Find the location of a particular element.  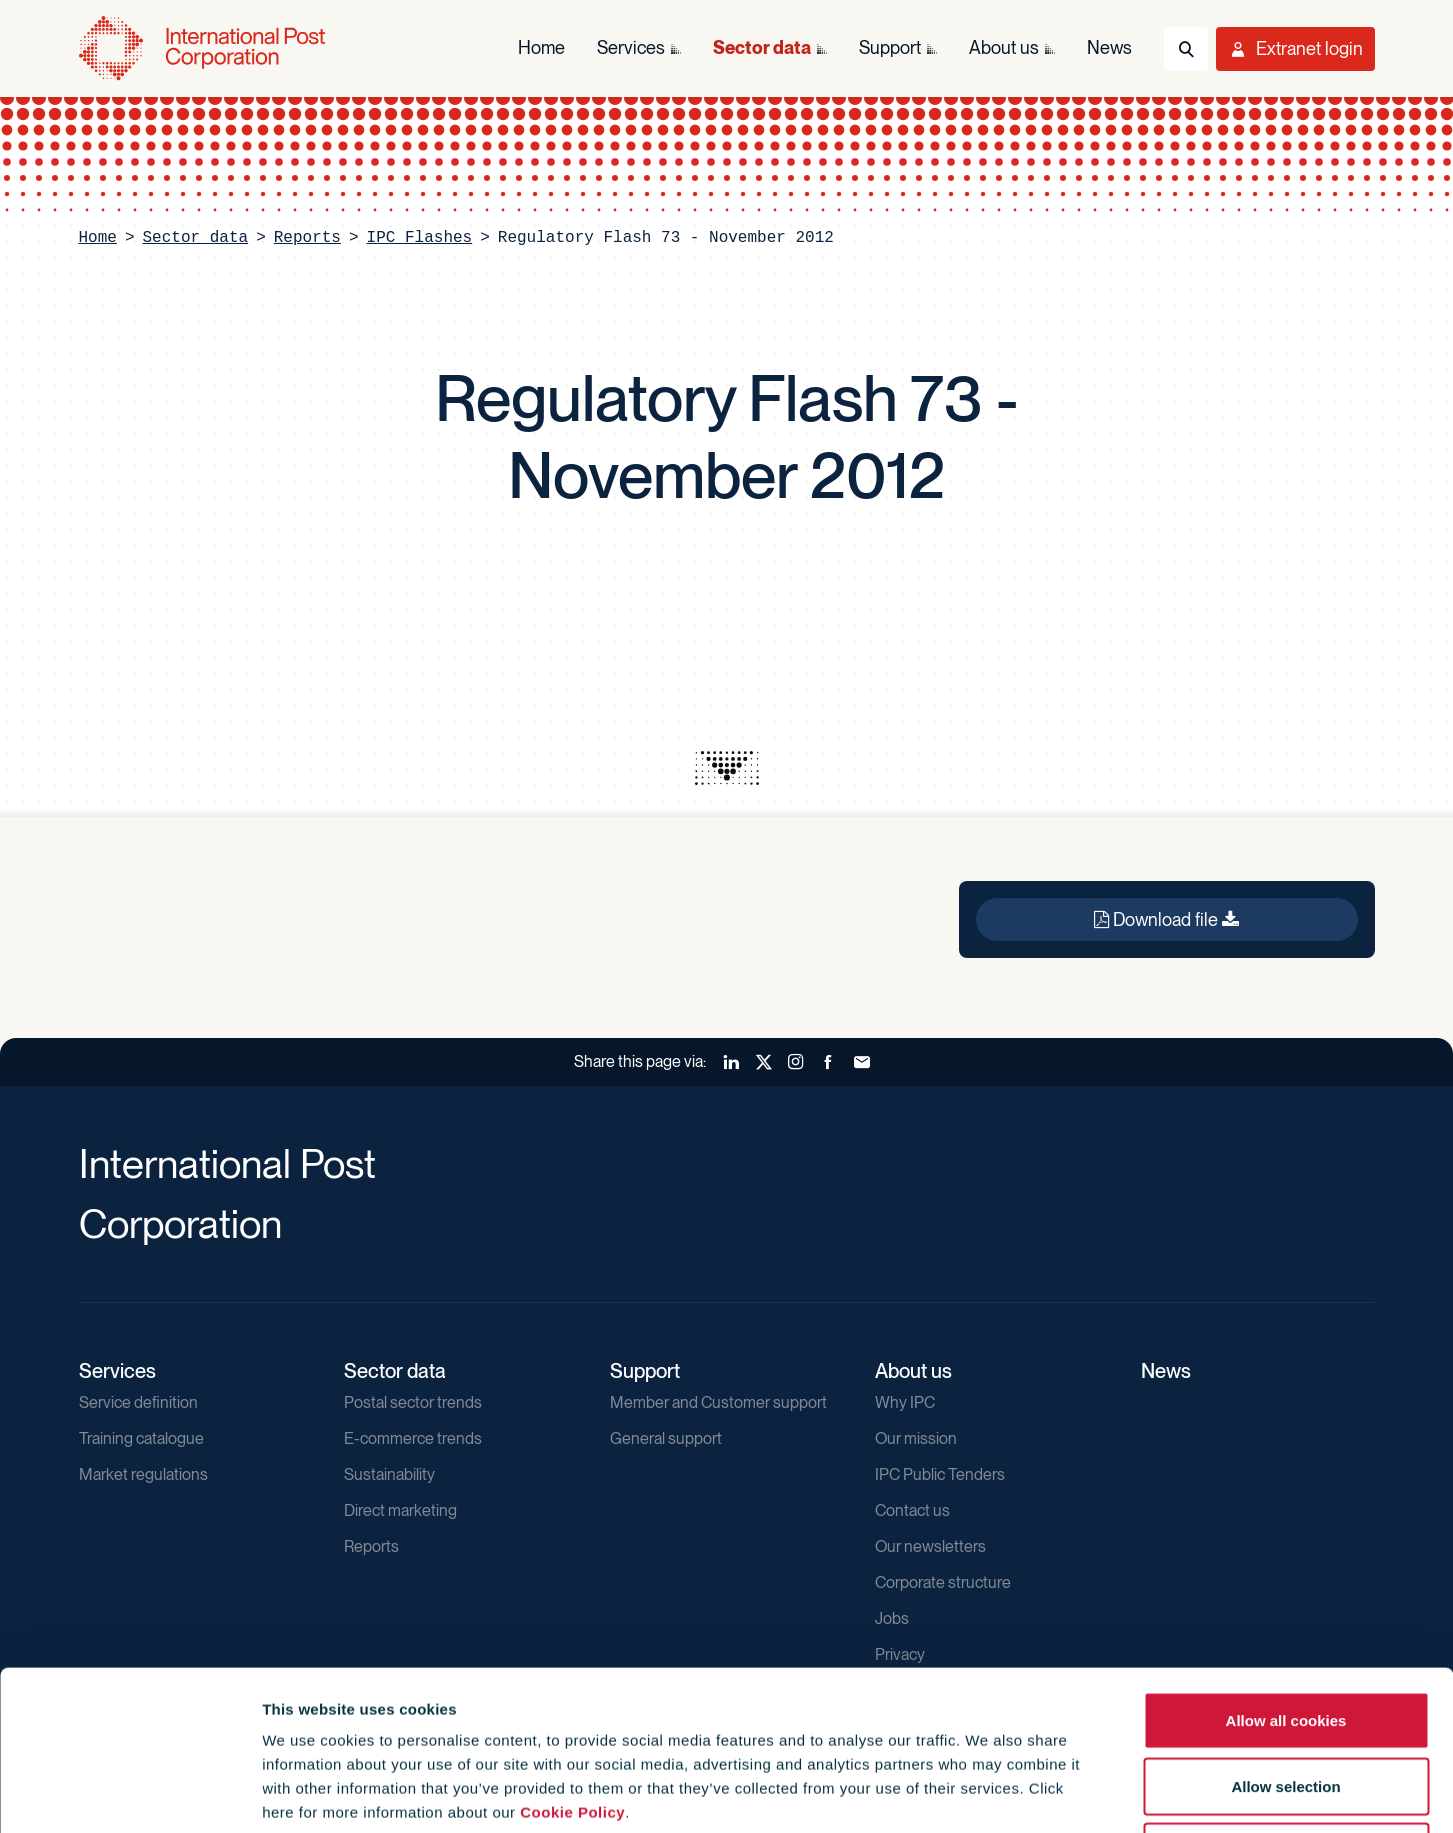

Services [menuitem] is located at coordinates (631, 47).